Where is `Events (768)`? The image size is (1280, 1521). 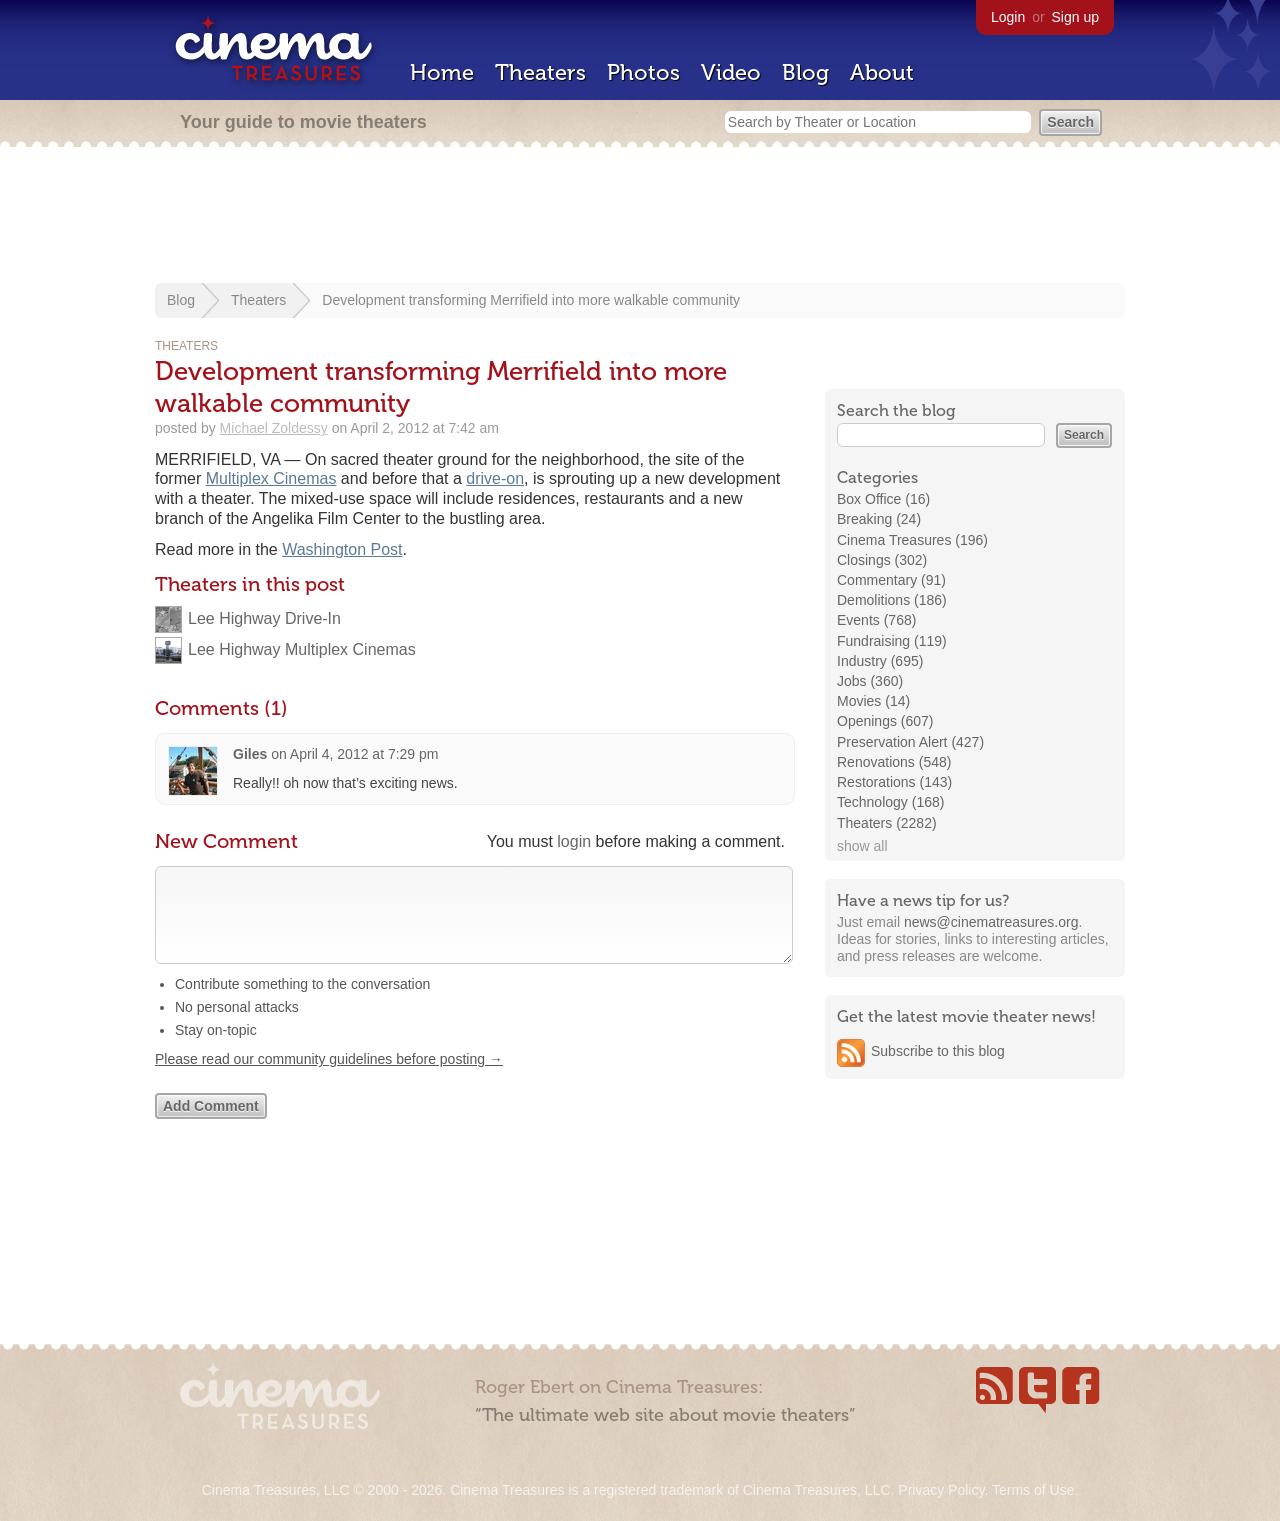
Events (768) is located at coordinates (876, 620).